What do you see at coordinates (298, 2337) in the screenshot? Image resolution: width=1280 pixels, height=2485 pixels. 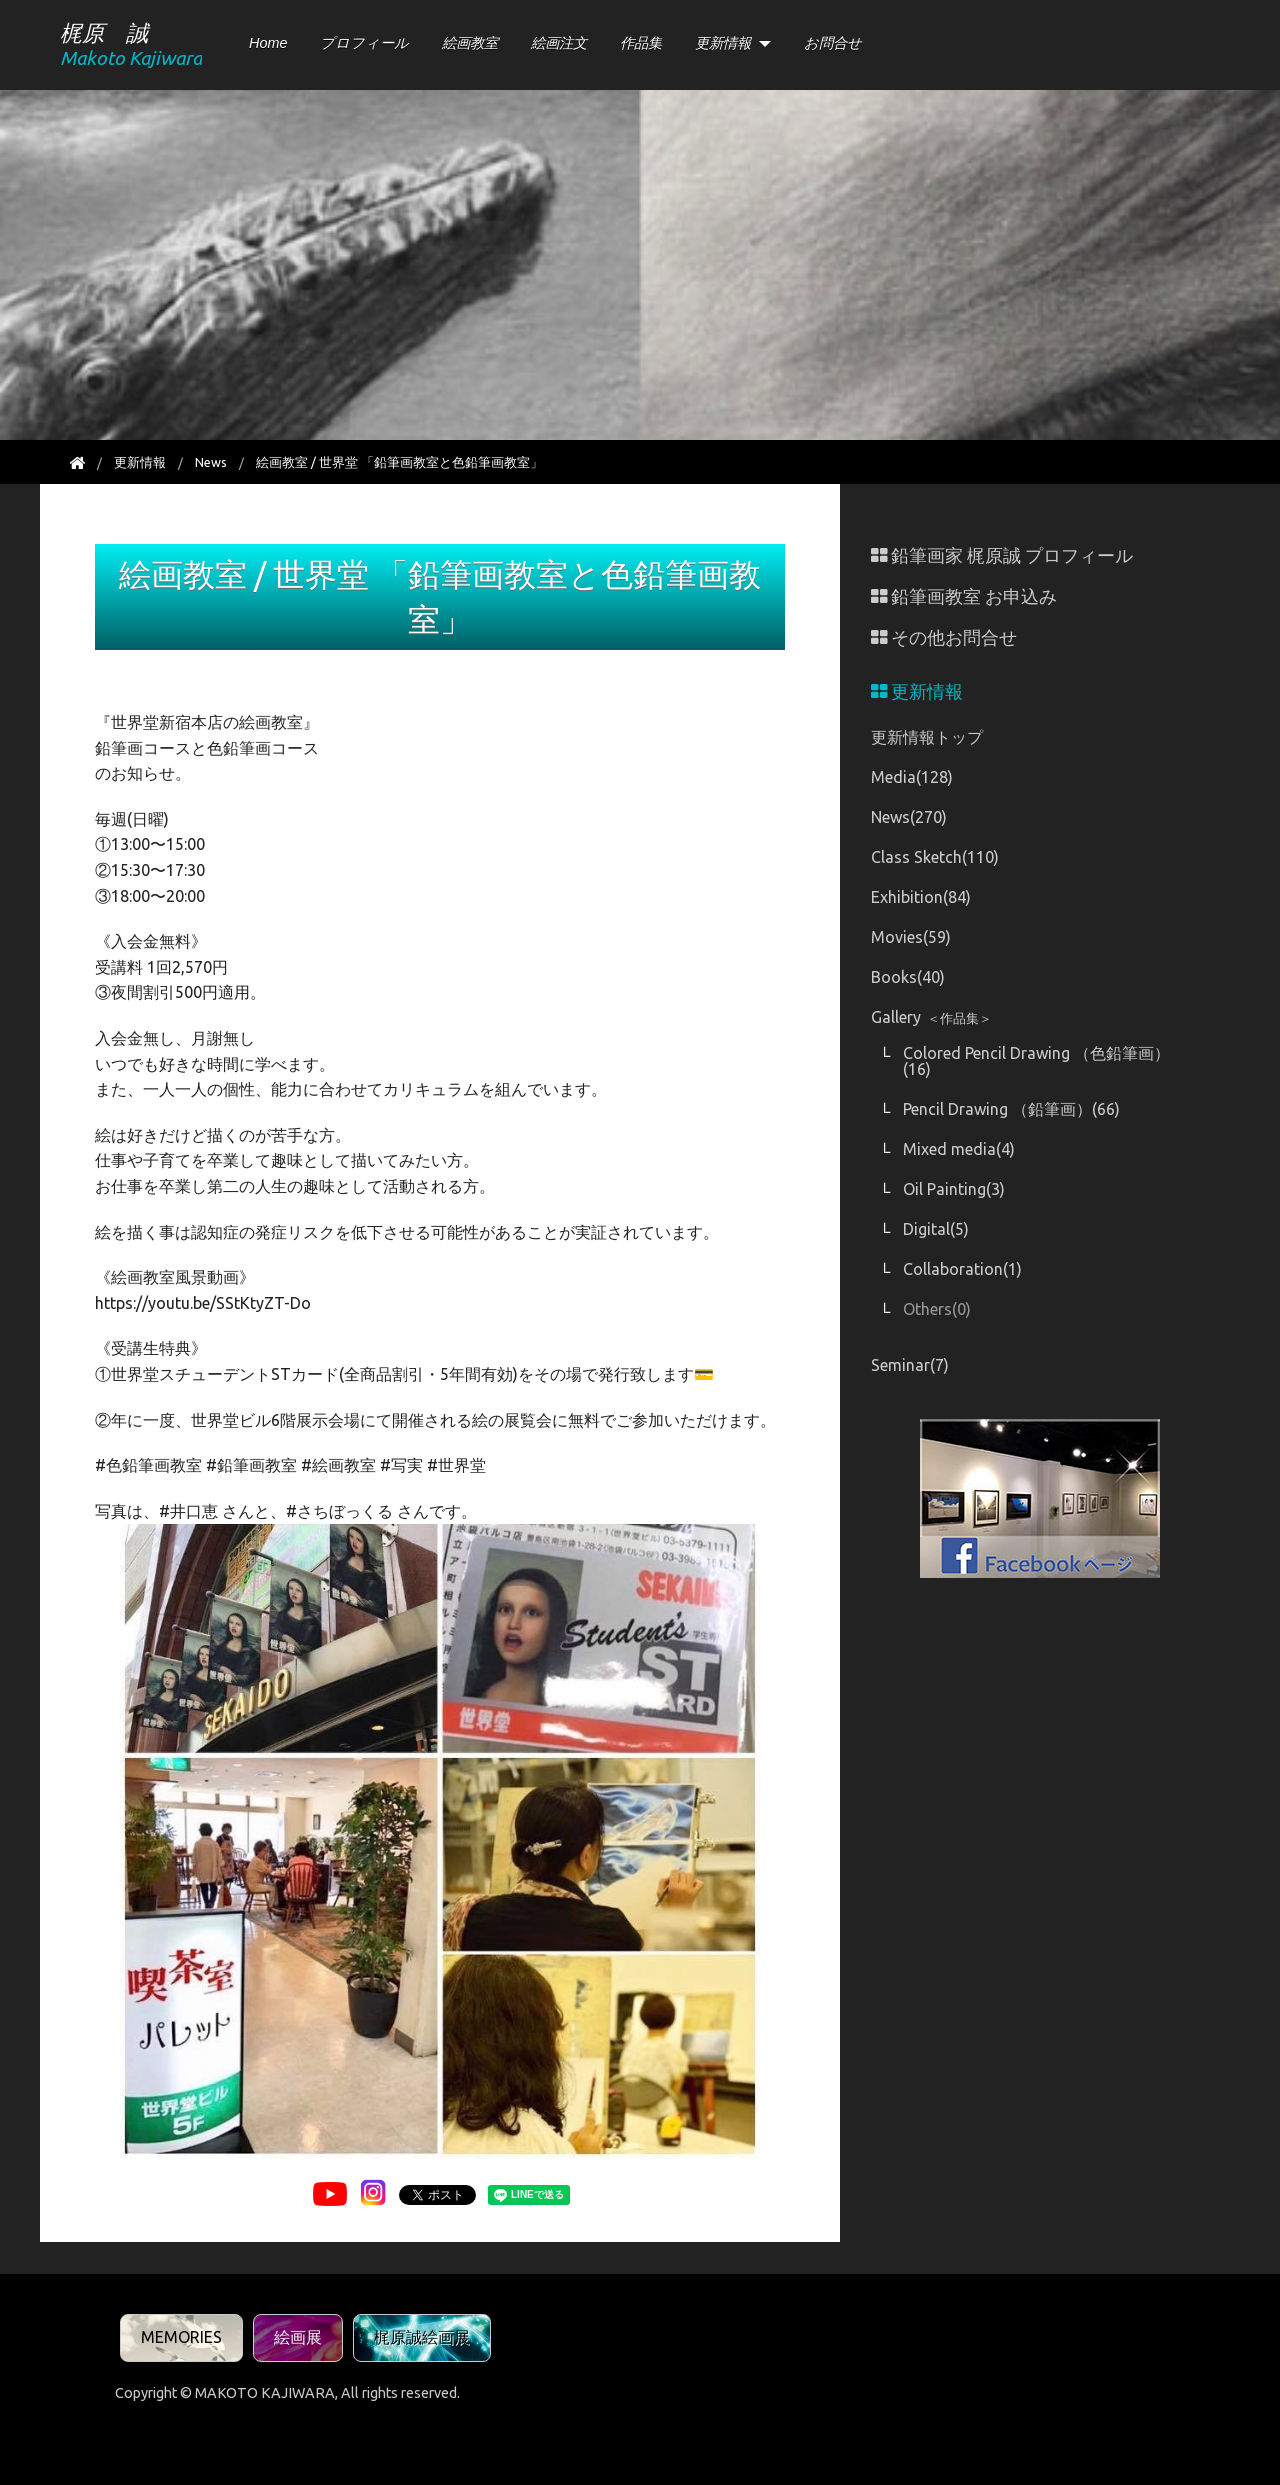 I see `絵画展` at bounding box center [298, 2337].